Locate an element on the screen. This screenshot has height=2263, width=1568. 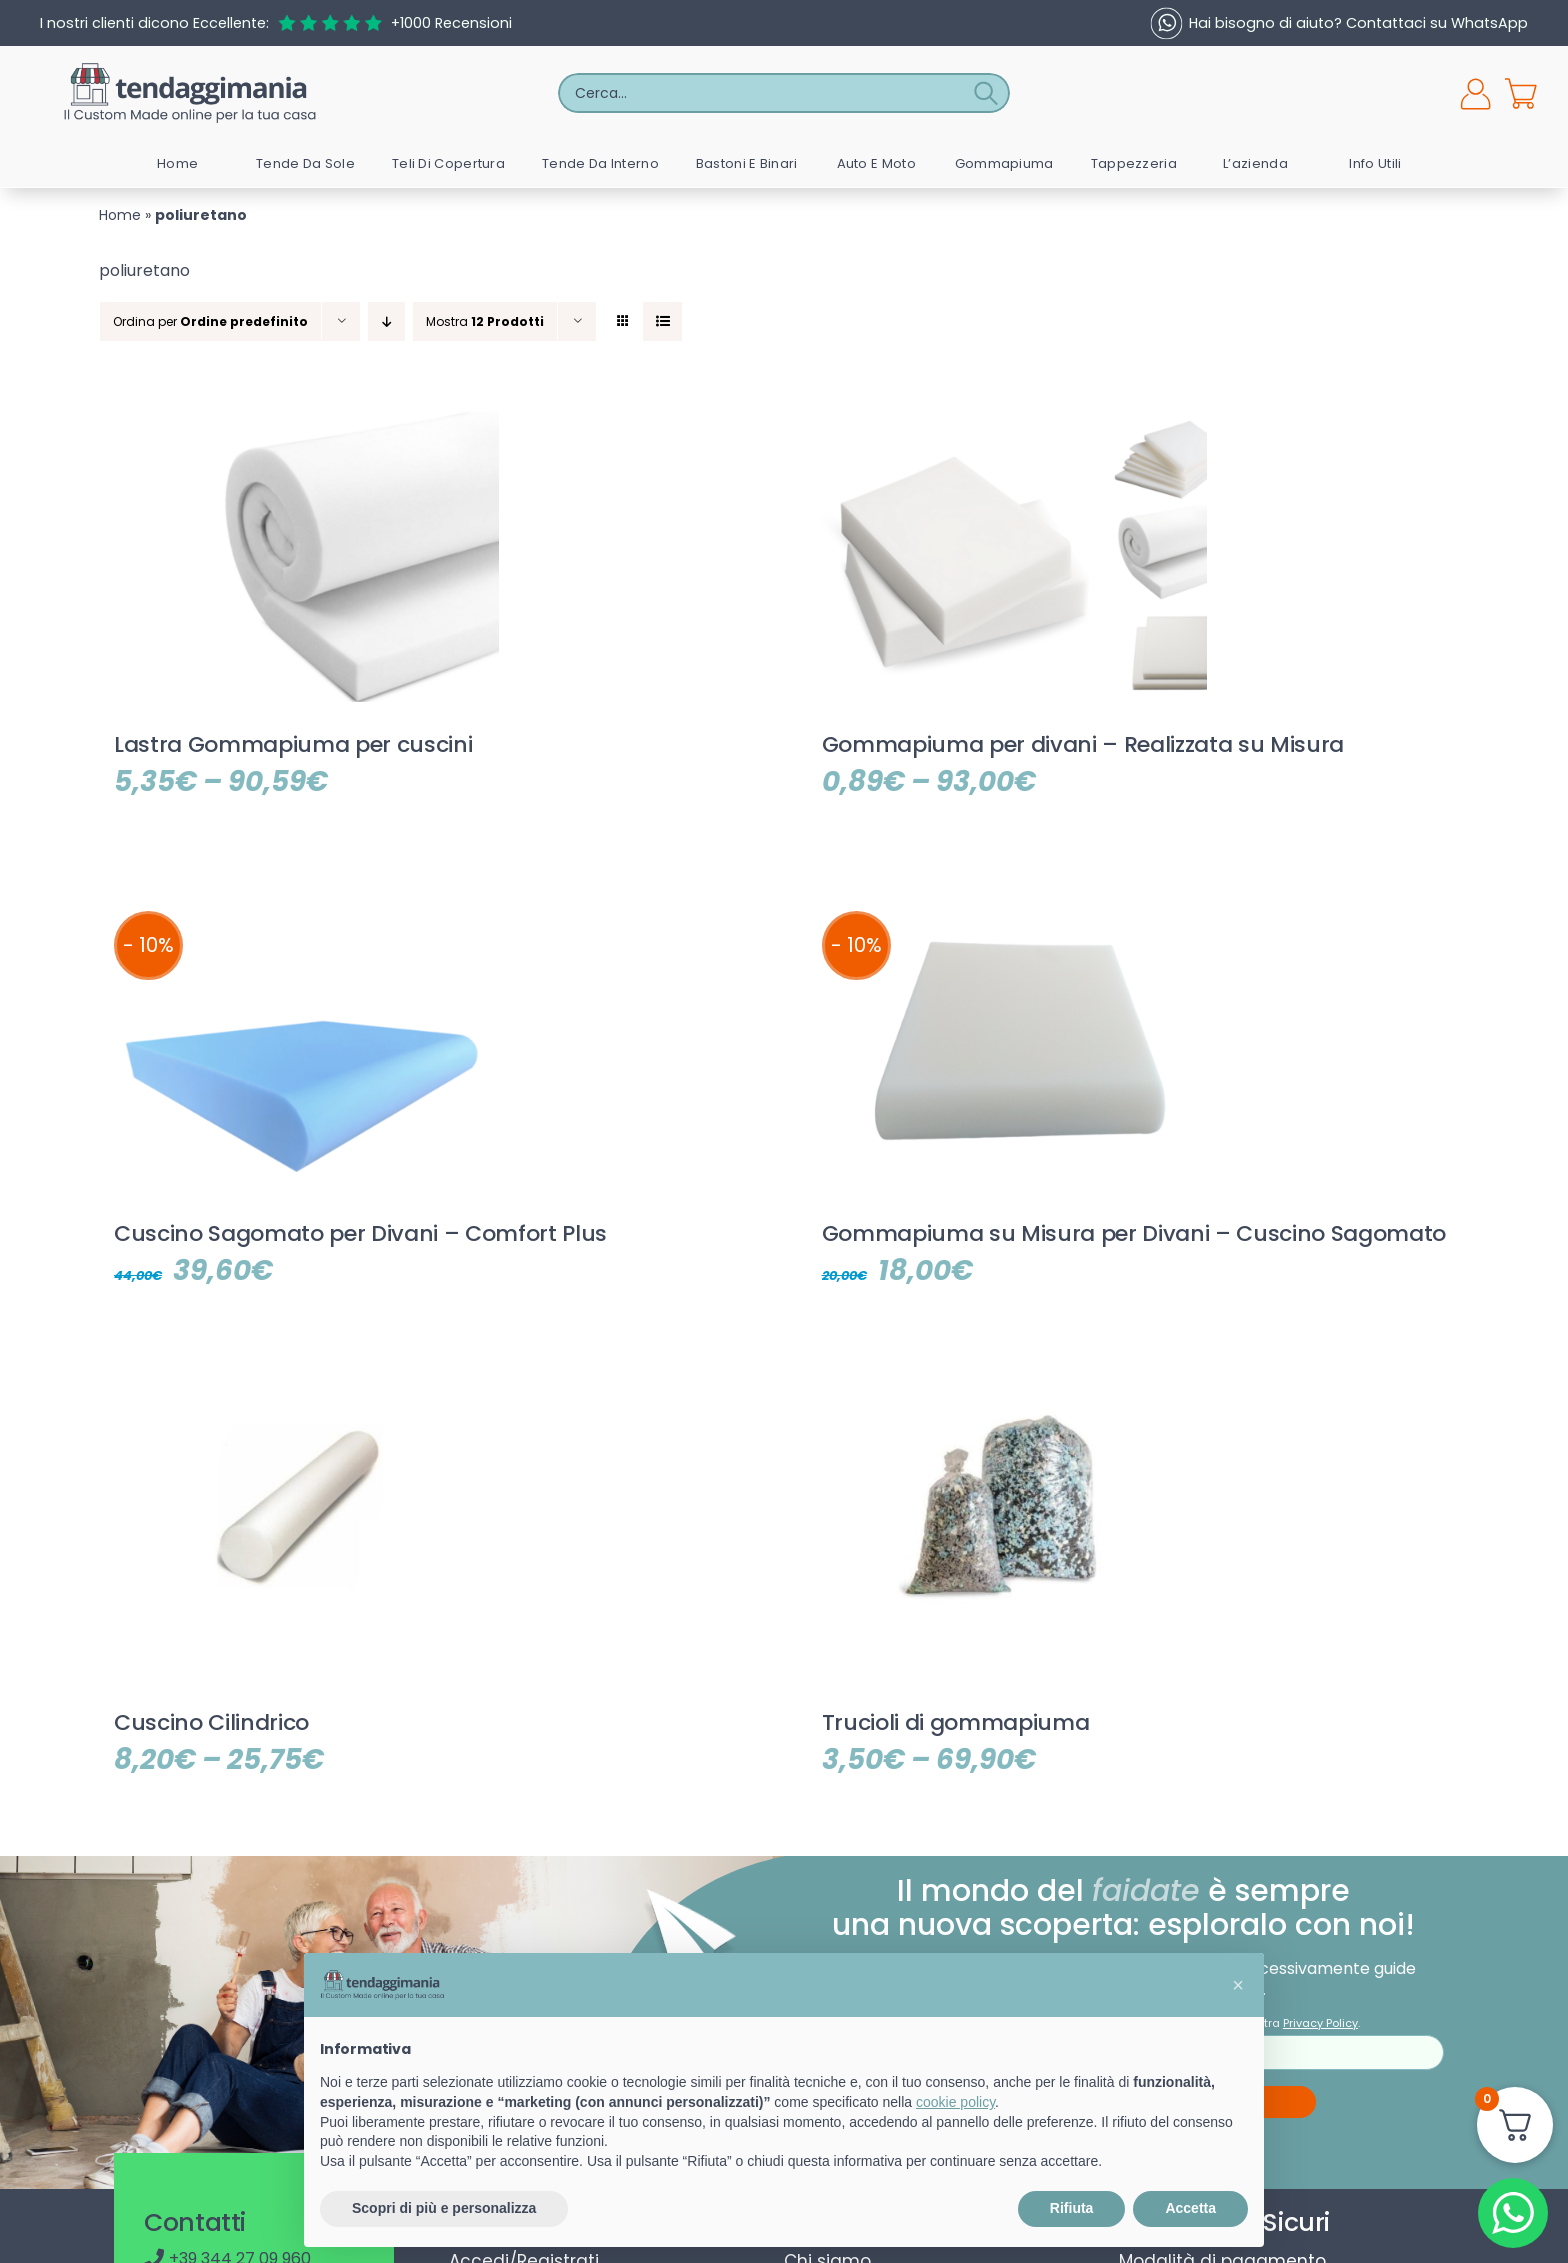
[Trucioli di gommapiuma] is located at coordinates (1007, 1393).